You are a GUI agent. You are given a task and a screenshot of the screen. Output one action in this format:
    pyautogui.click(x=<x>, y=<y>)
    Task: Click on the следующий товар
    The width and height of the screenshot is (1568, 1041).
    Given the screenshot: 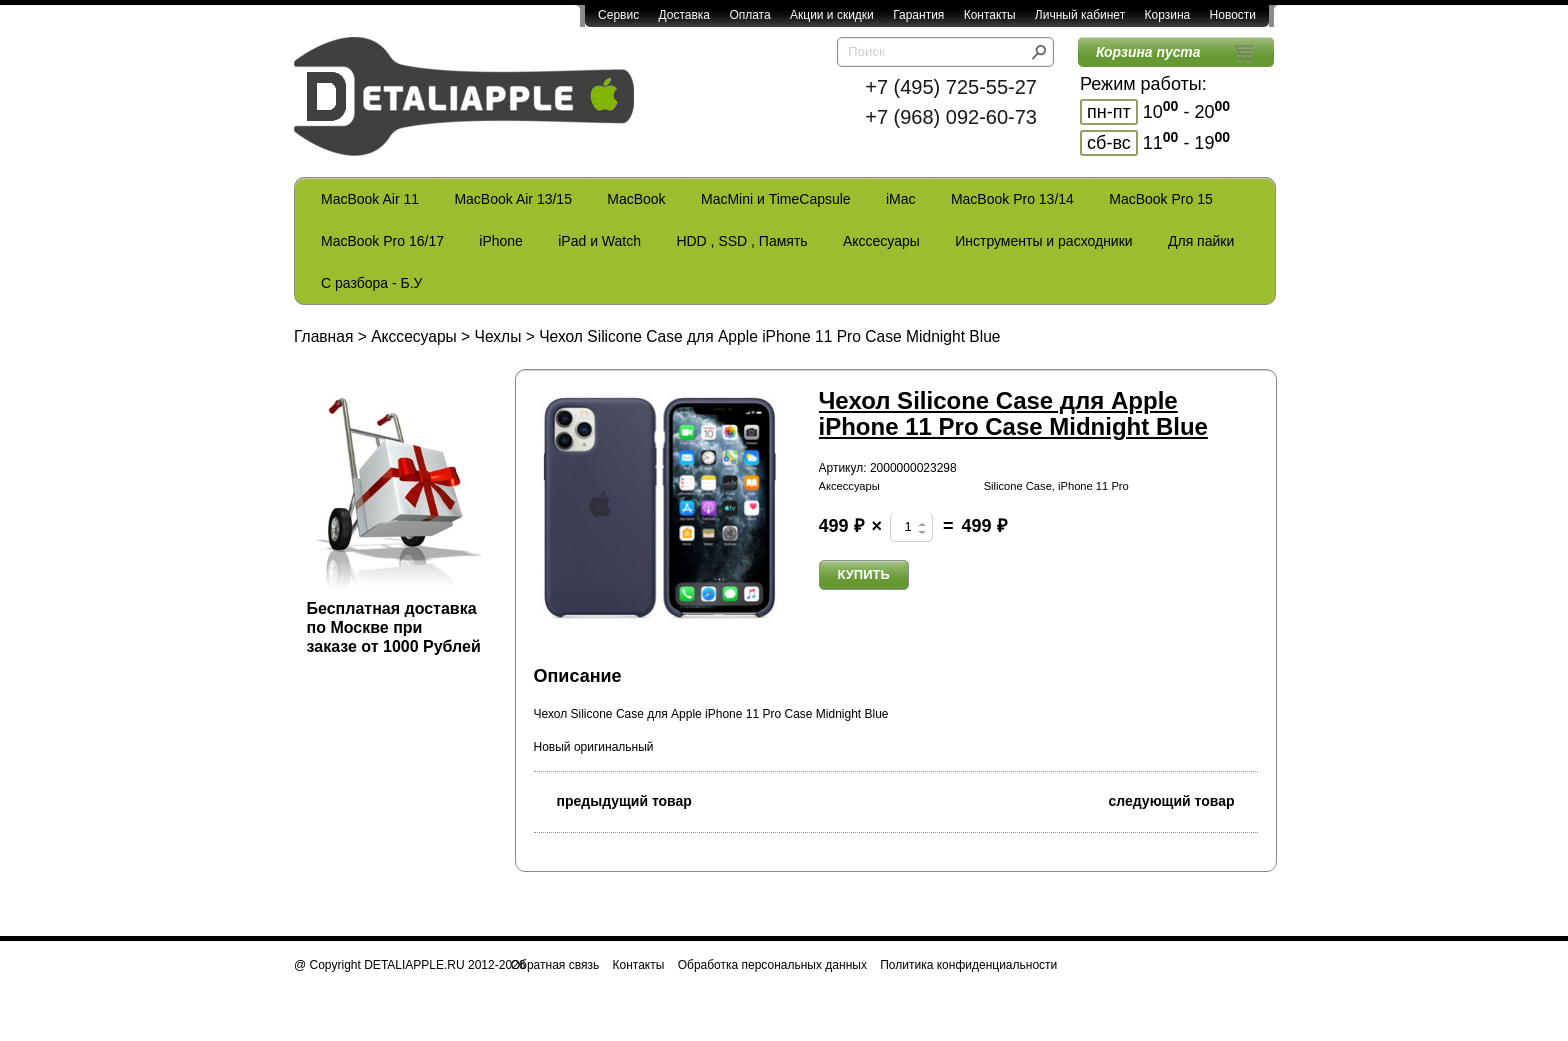 What is the action you would take?
    pyautogui.click(x=1183, y=799)
    